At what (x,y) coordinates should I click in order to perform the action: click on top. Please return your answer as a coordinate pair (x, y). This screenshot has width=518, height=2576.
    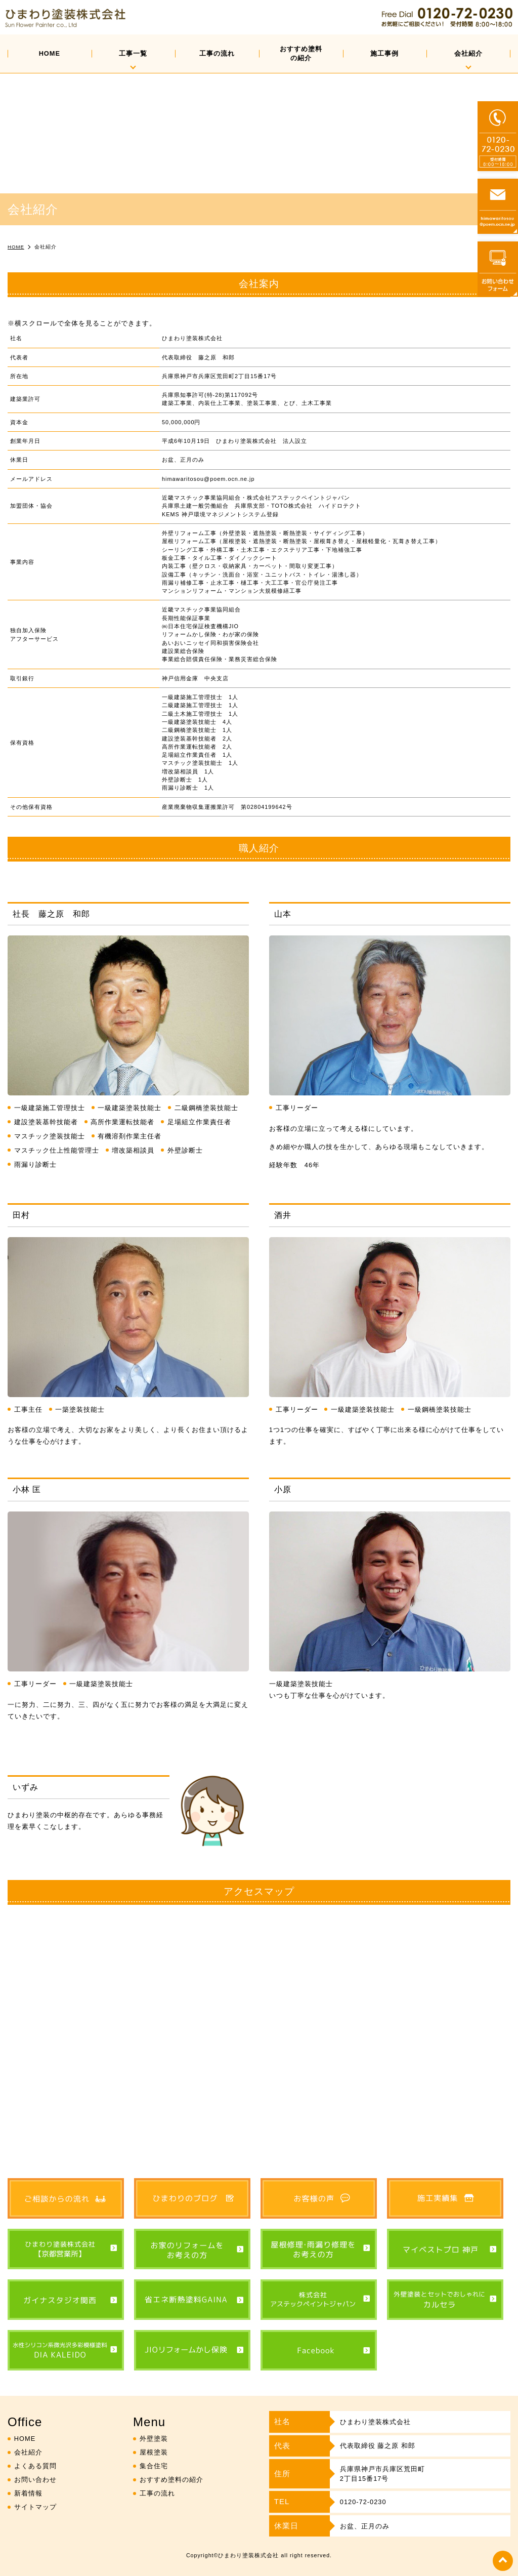
    Looking at the image, I should click on (503, 2561).